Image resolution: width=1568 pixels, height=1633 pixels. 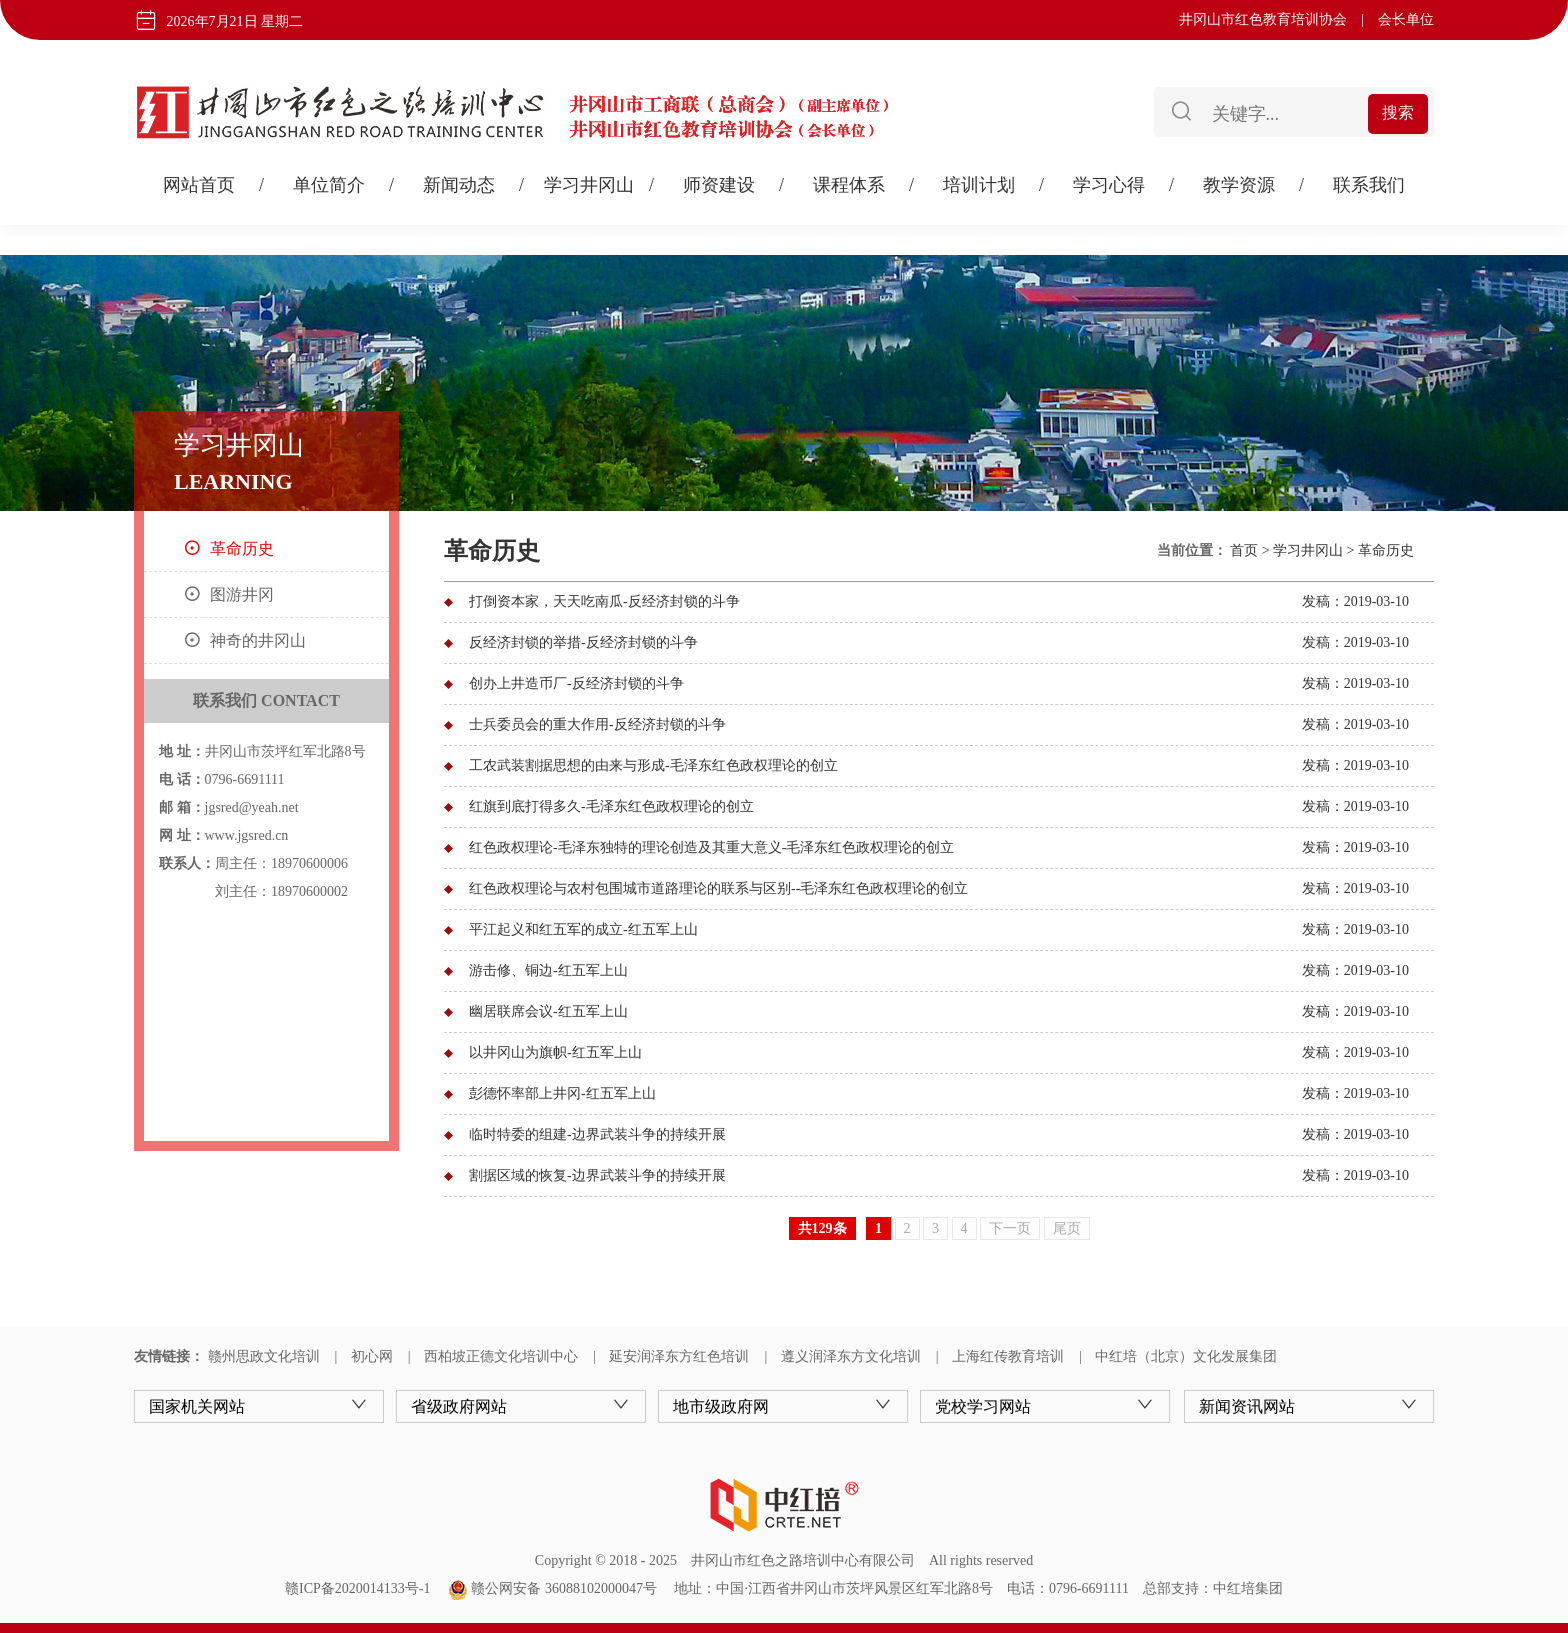 I want to click on 红色政权理论-毛泽东独特的理论创造及其重大意义-毛泽东红色政权理论的创立, so click(x=711, y=847).